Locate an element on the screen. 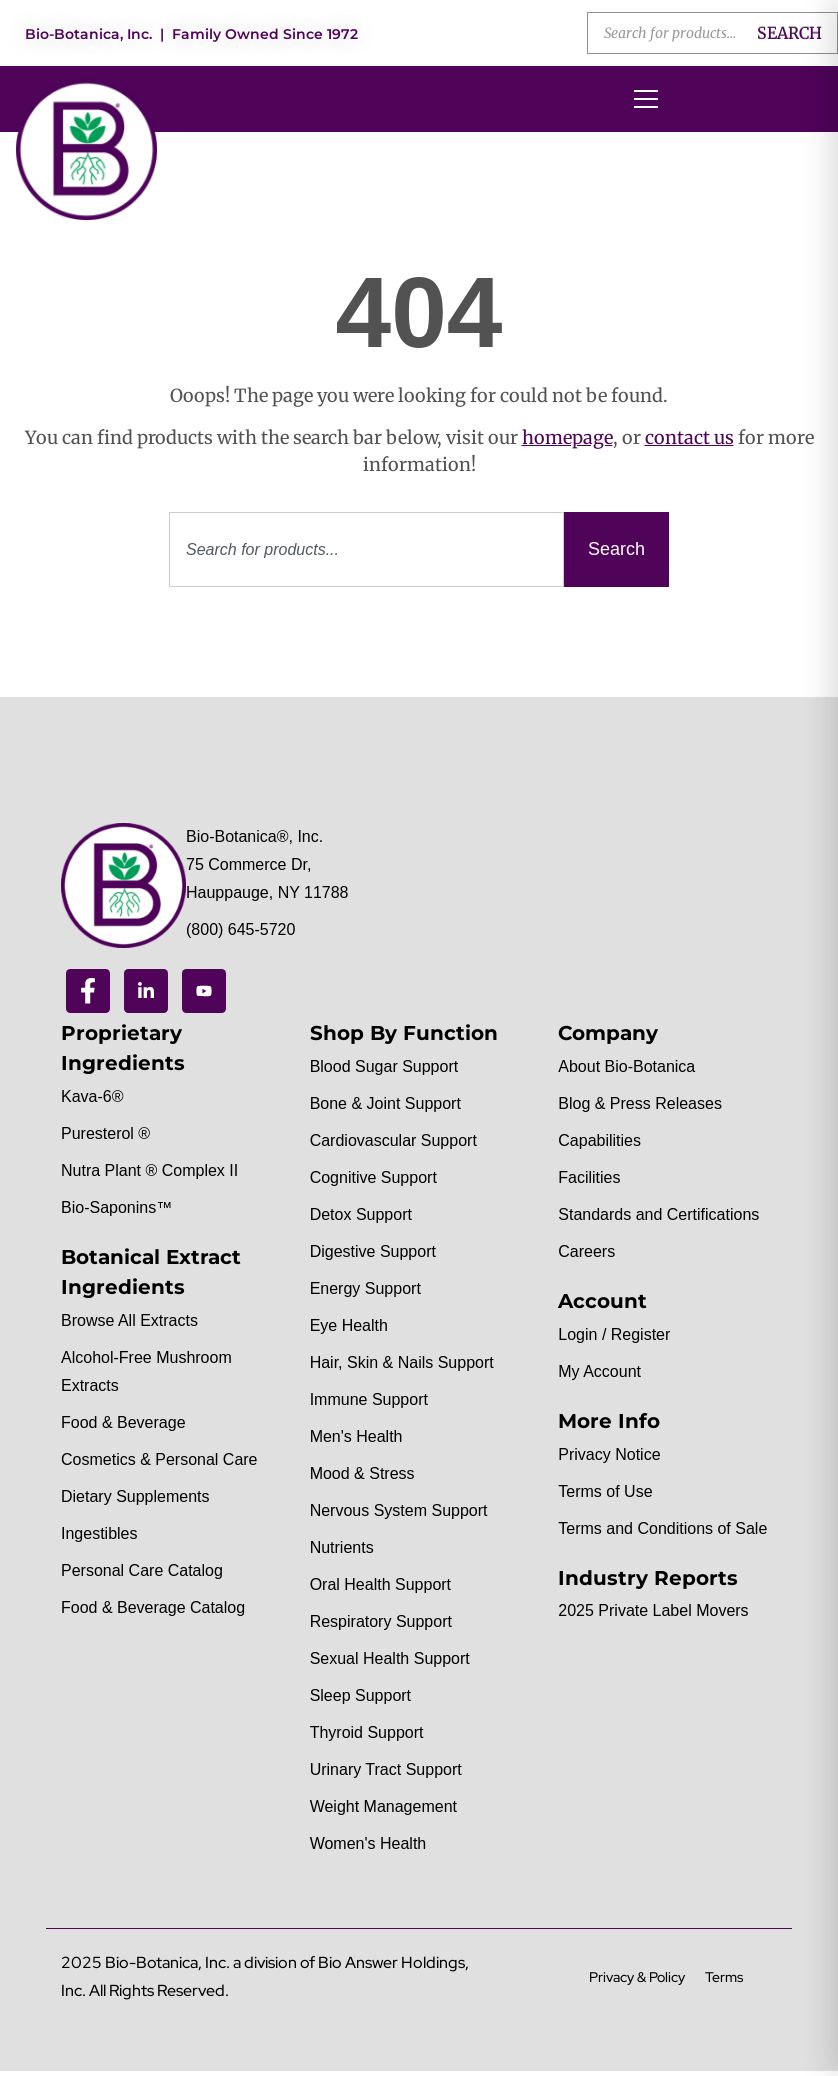 The height and width of the screenshot is (2076, 838). [Open menu] is located at coordinates (646, 99).